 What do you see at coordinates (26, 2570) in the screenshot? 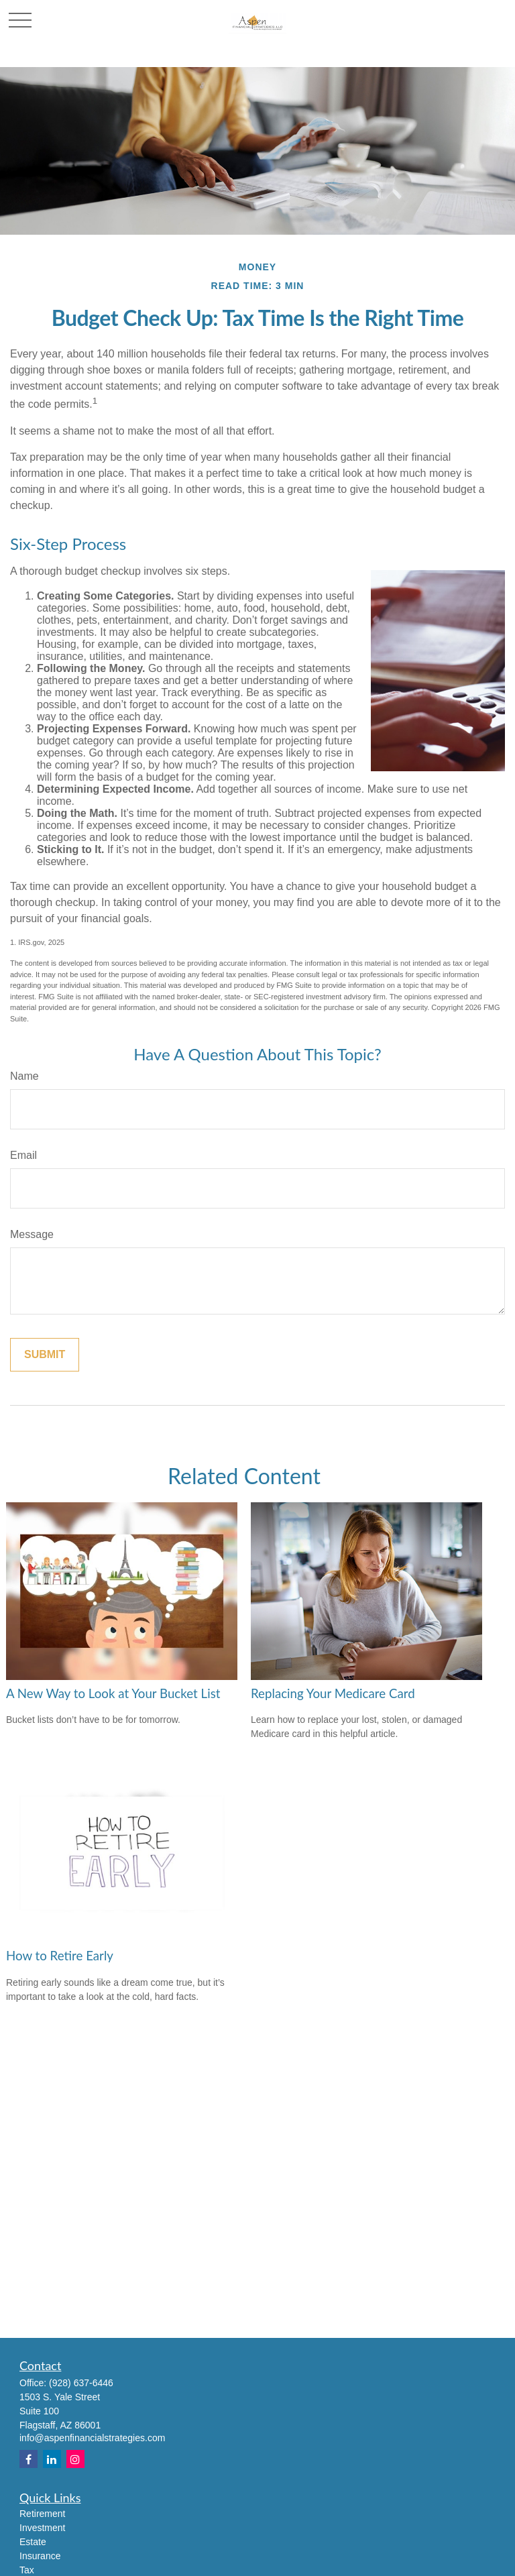
I see `Tax` at bounding box center [26, 2570].